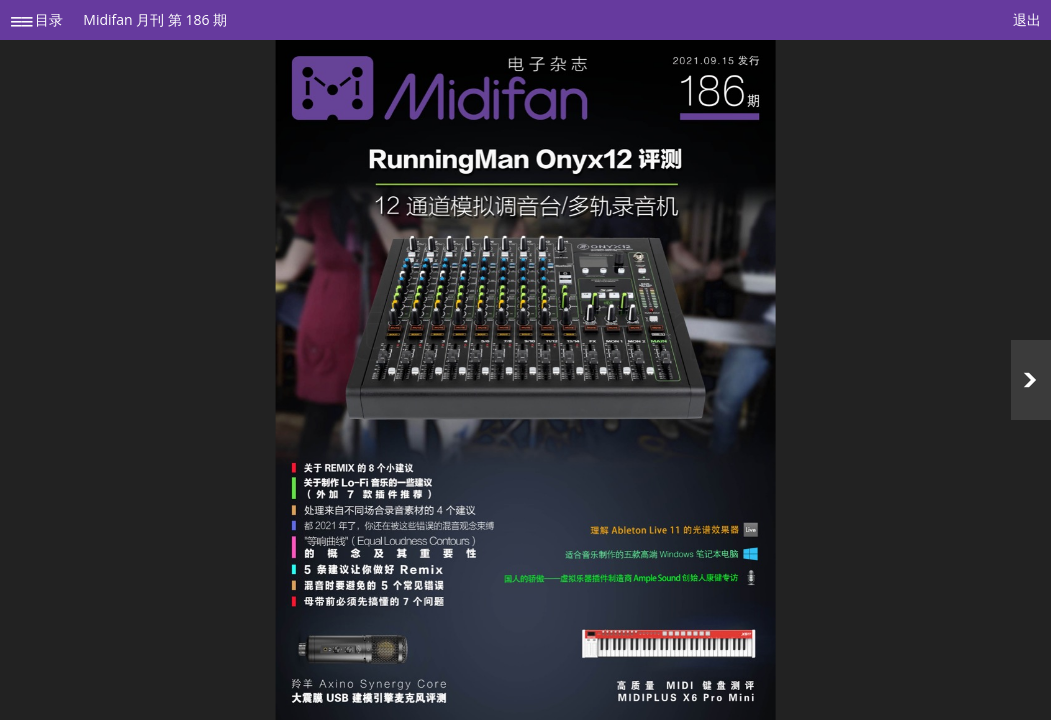  Describe the element at coordinates (1031, 380) in the screenshot. I see `Next` at that location.